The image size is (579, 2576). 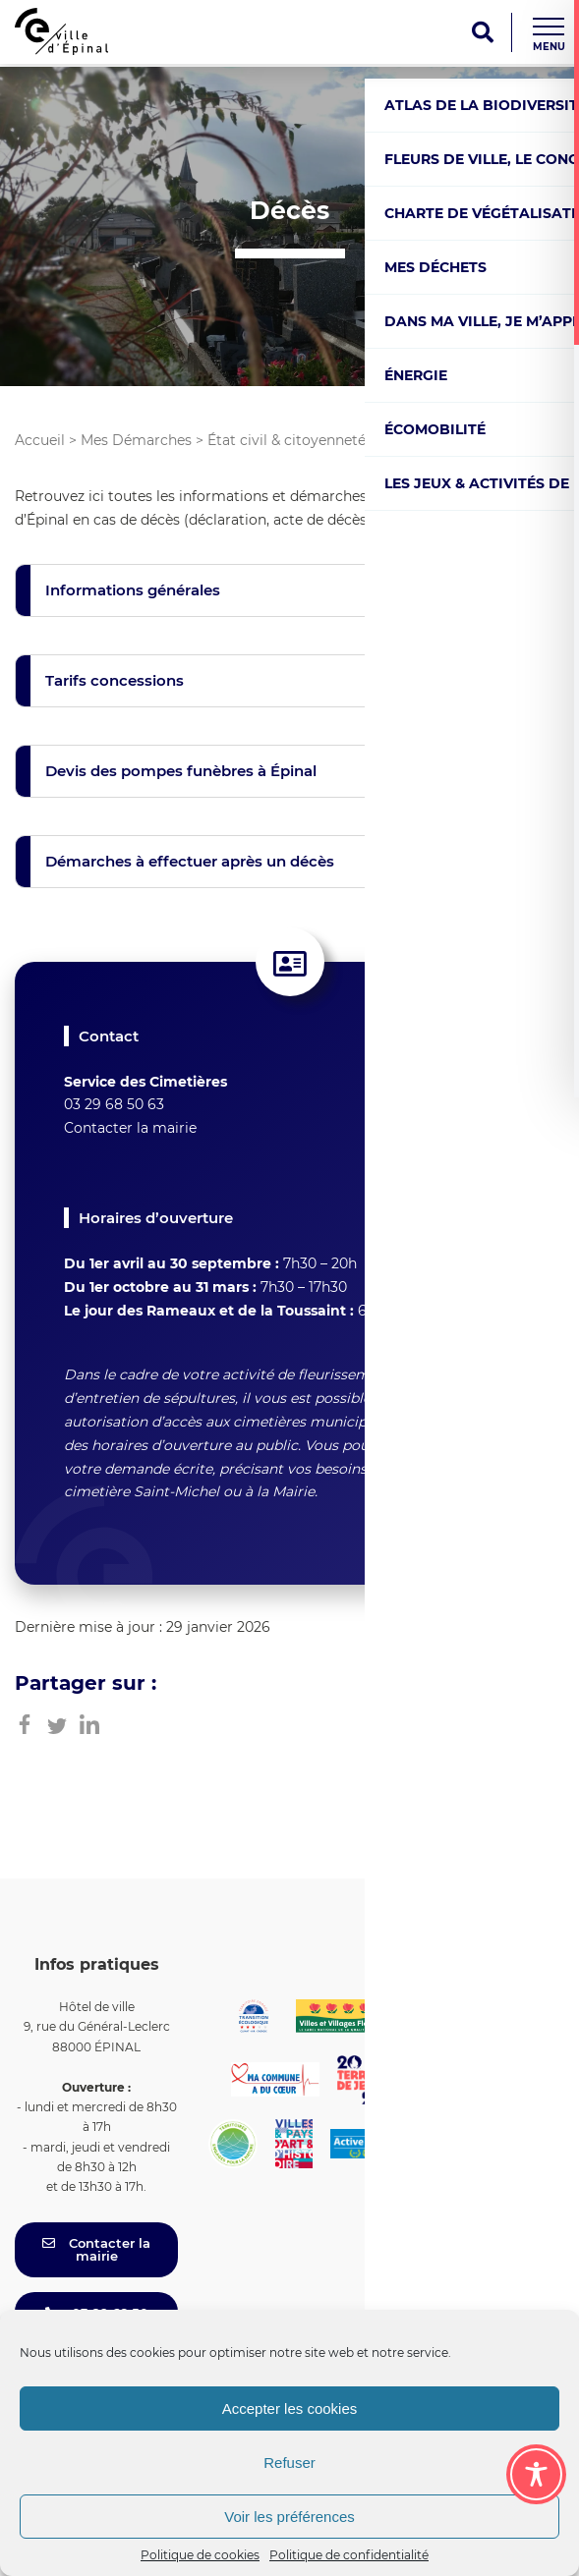 What do you see at coordinates (130, 1128) in the screenshot?
I see `Contacter la mairie` at bounding box center [130, 1128].